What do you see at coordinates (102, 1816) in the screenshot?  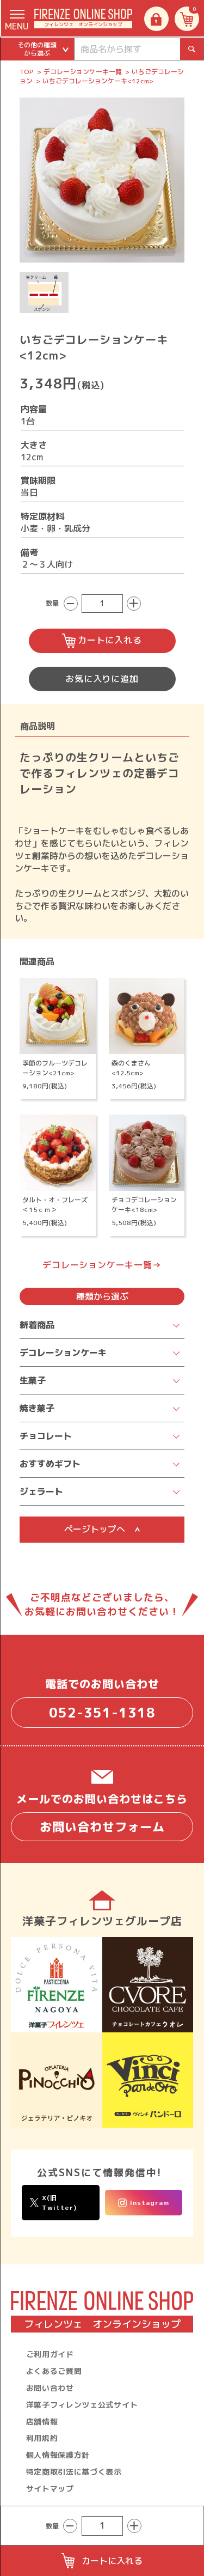 I see `メールでのお問い合わせはこちら` at bounding box center [102, 1816].